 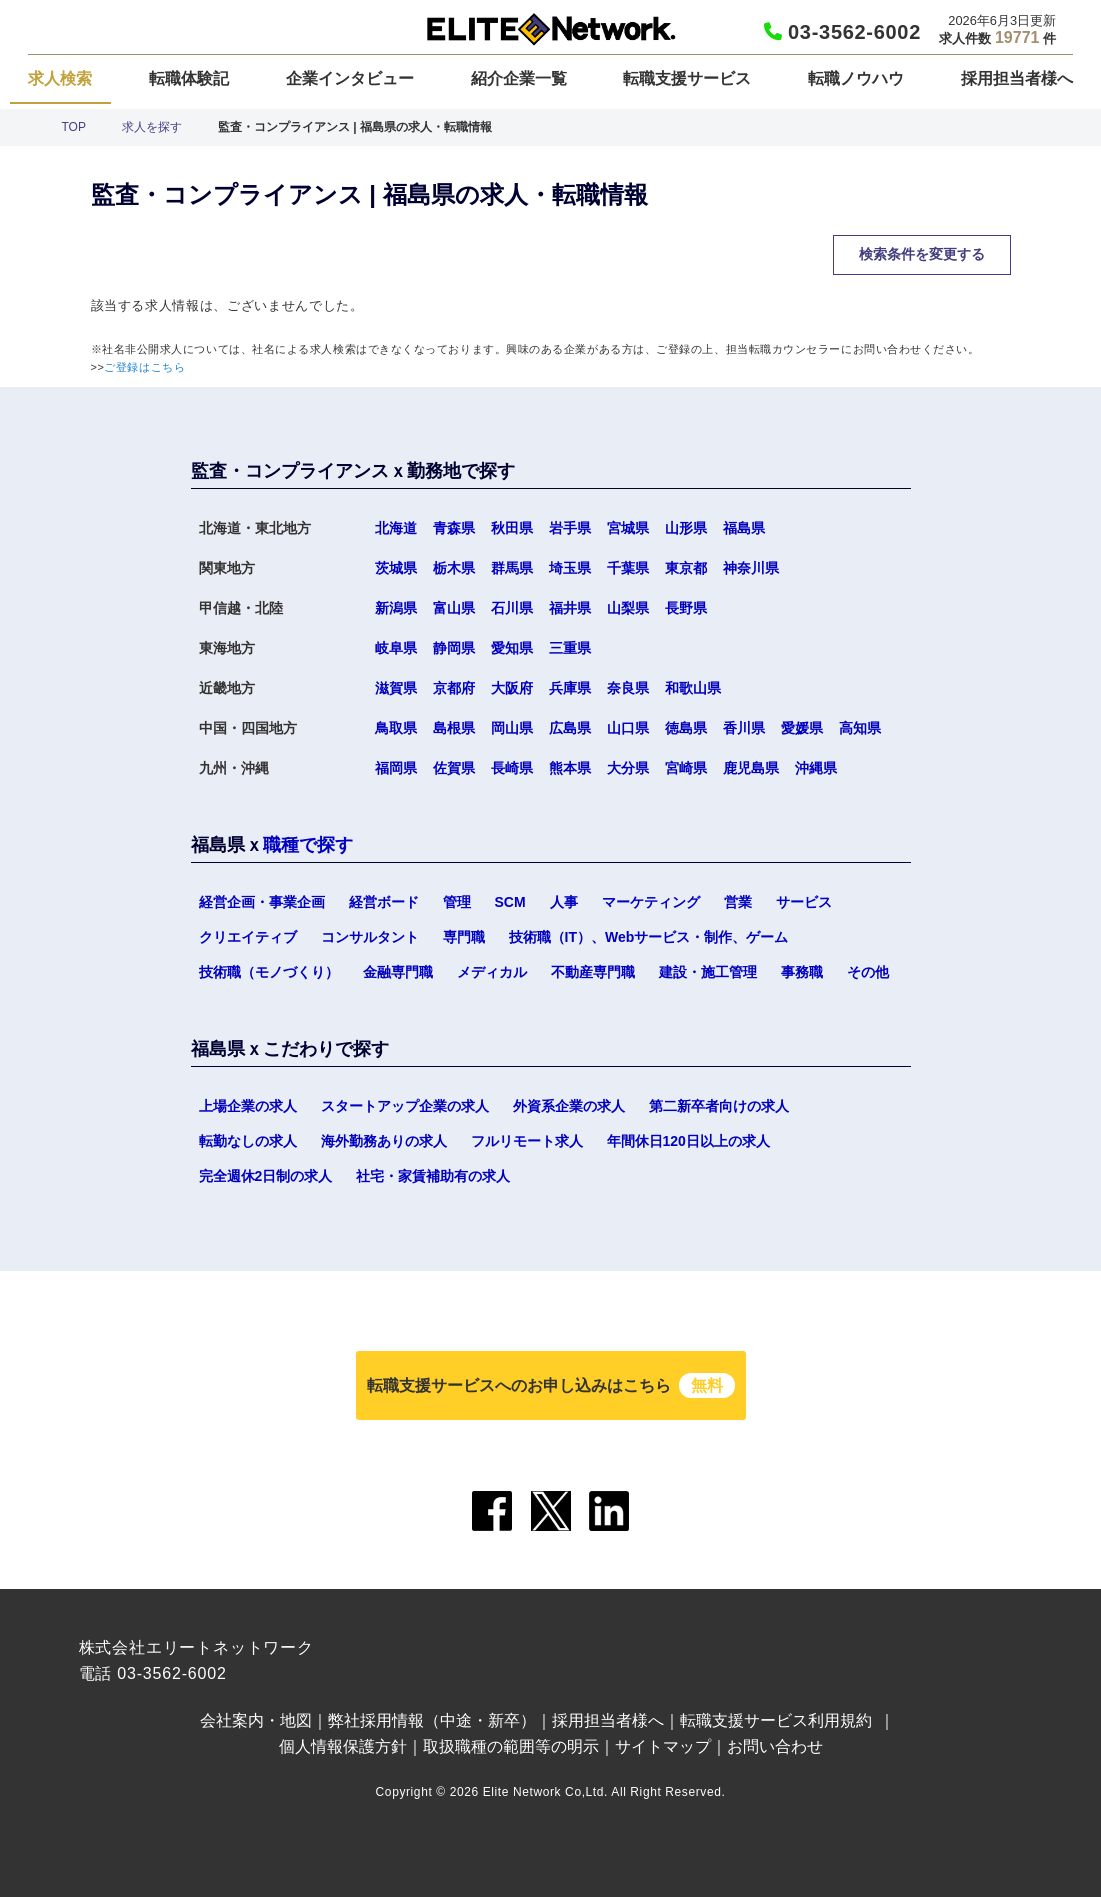 I want to click on 事務職, so click(x=802, y=972).